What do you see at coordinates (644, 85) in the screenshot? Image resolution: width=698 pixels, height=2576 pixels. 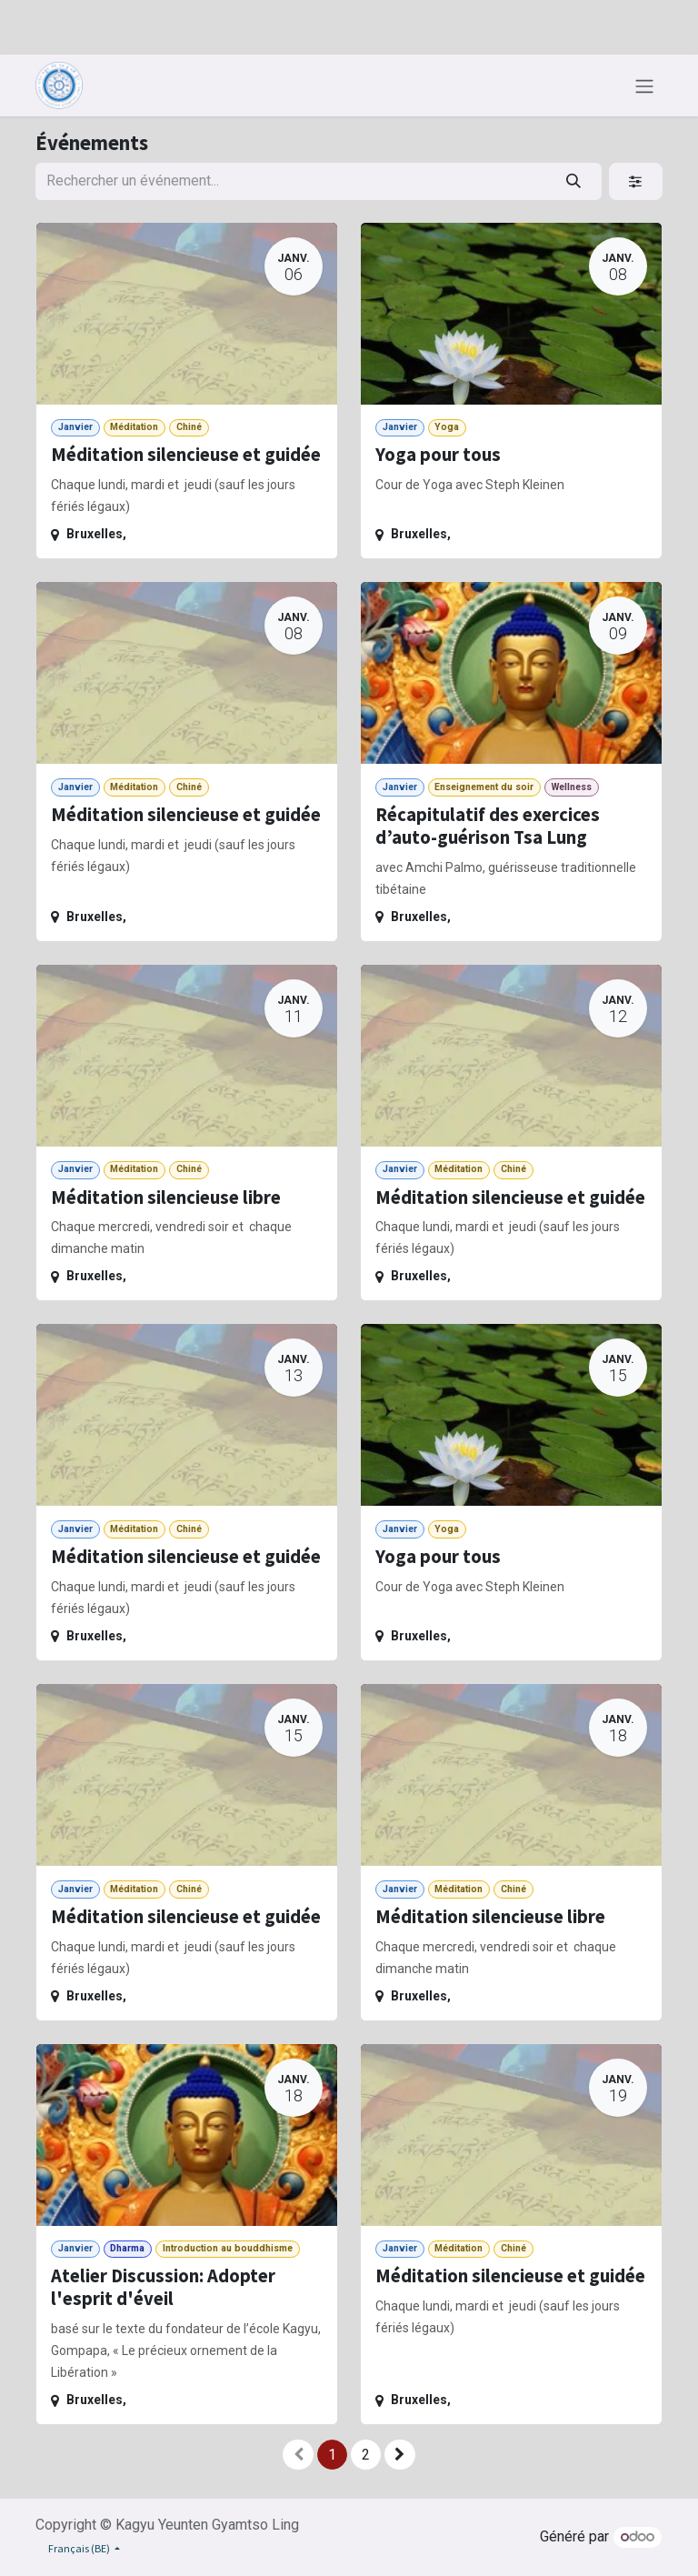 I see `[Toggle navigation]` at bounding box center [644, 85].